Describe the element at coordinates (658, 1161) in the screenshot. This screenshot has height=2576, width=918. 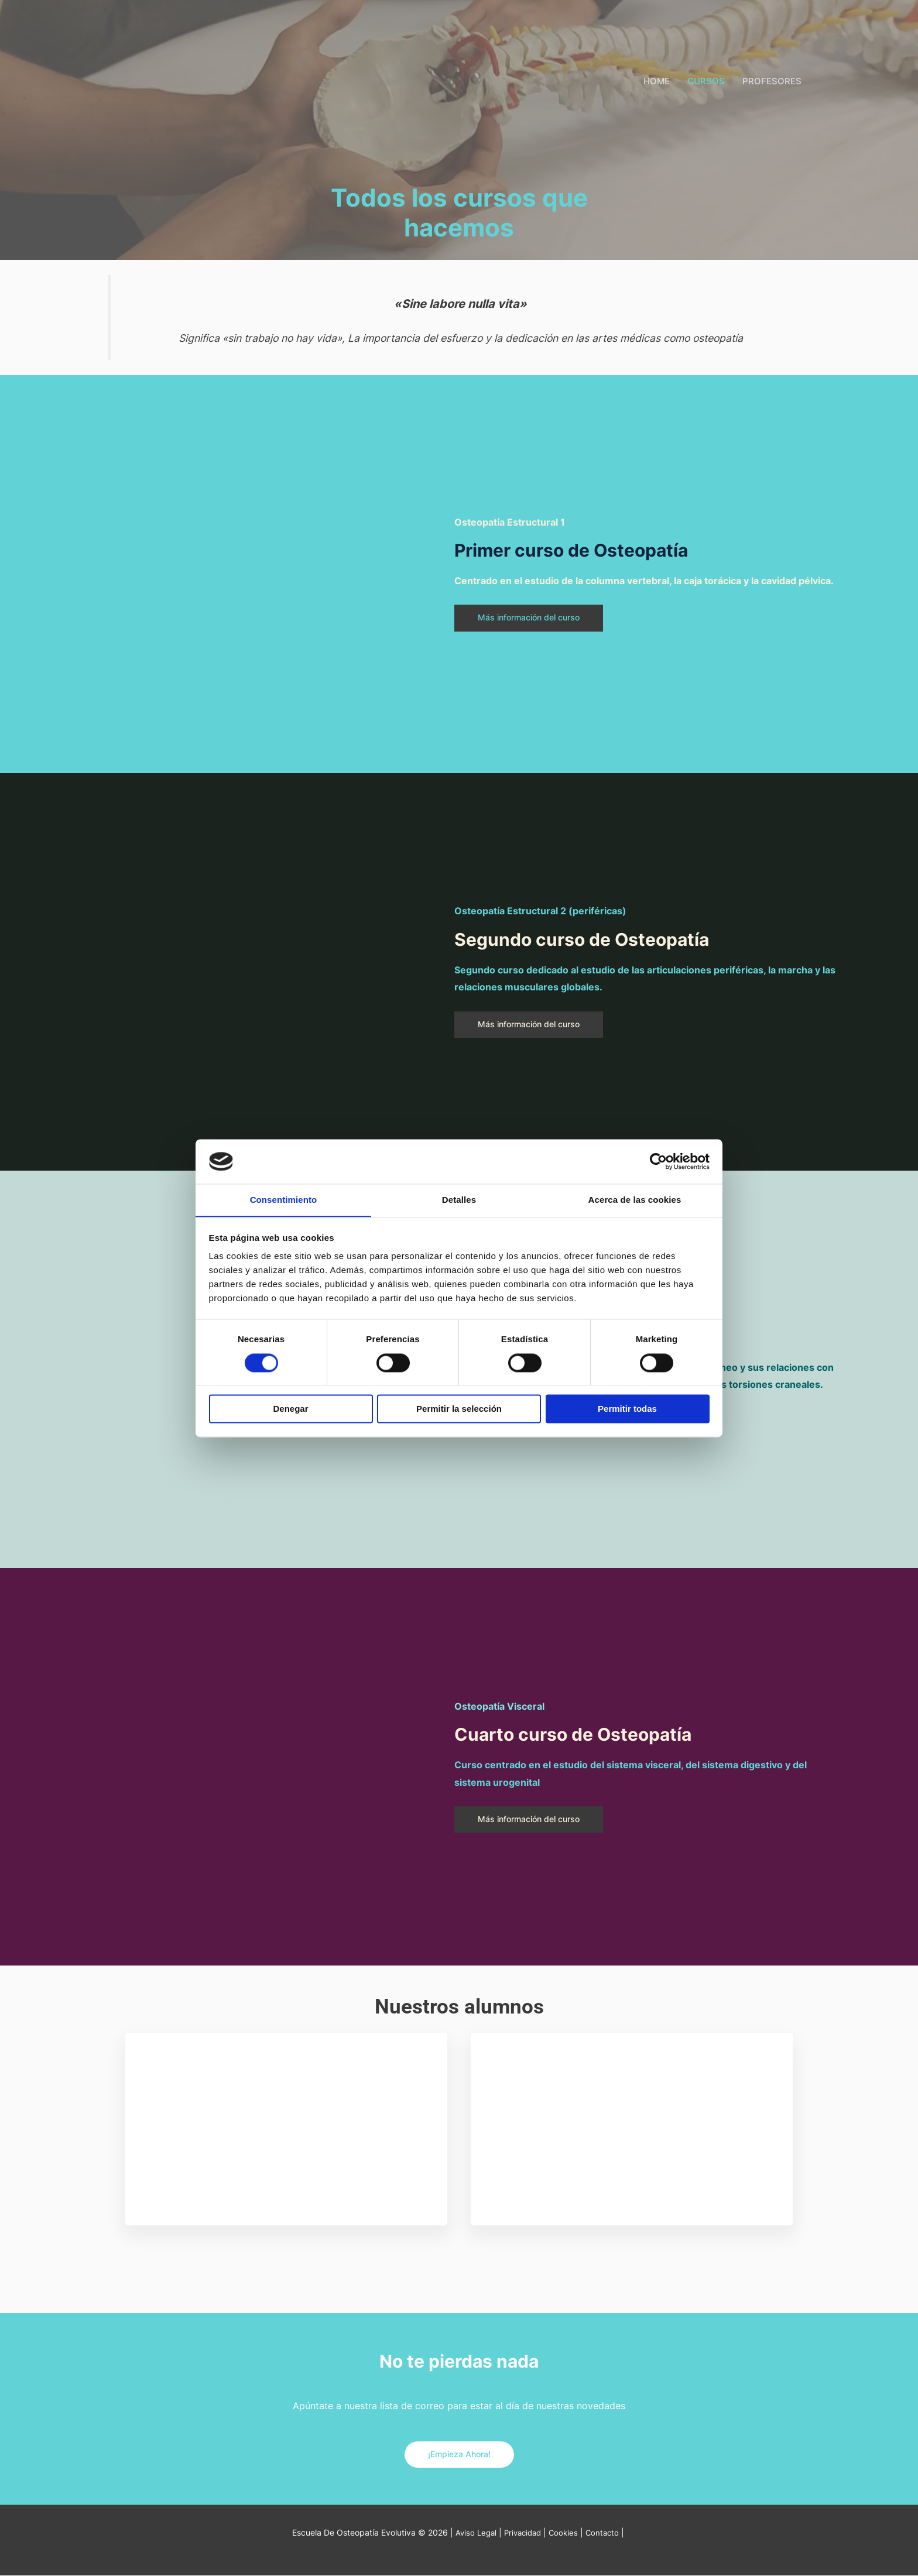
I see `[Cookiebot de Usercentrics - se abre en una nueva pestaña]` at that location.